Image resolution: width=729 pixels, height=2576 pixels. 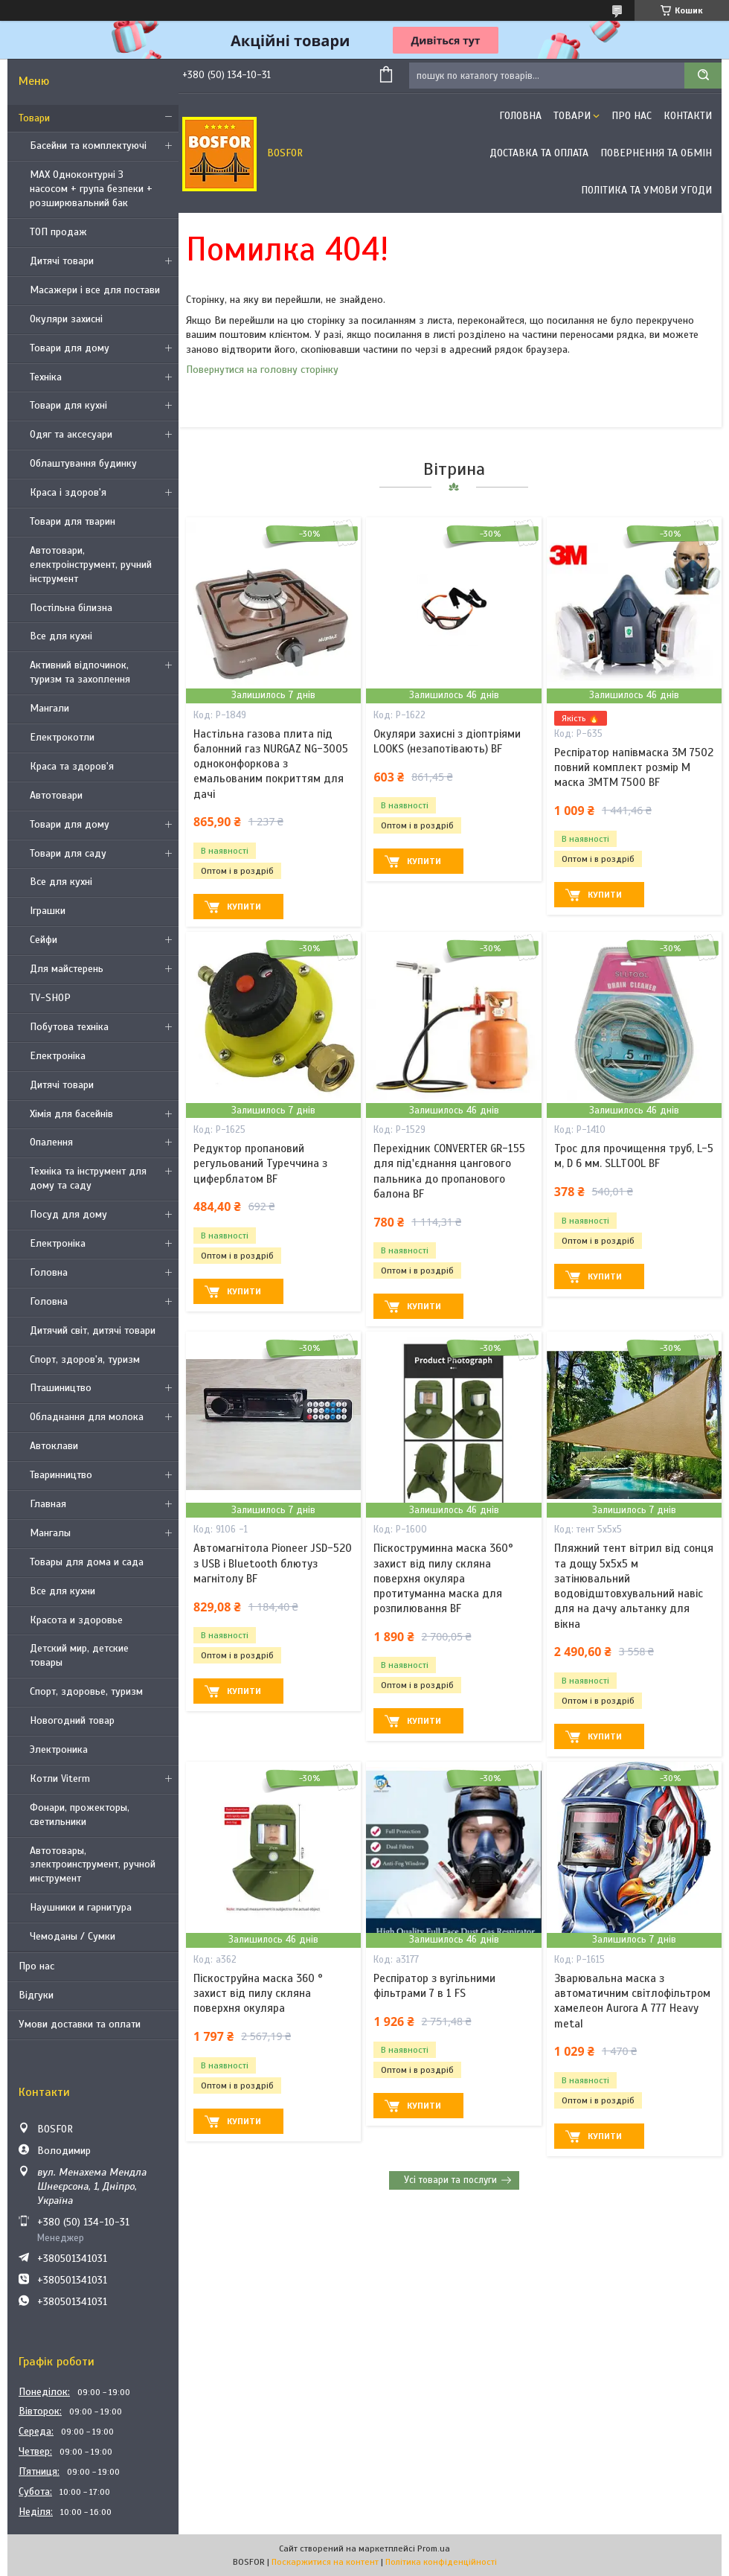 What do you see at coordinates (79, 1814) in the screenshot?
I see `Фонари, прожекторы, светильники` at bounding box center [79, 1814].